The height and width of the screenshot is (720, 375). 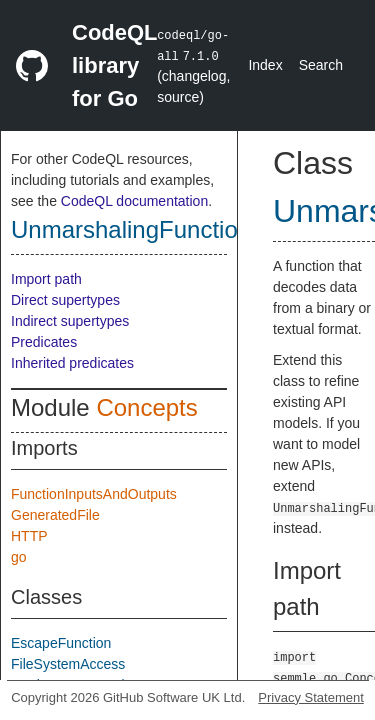 I want to click on Concepts, so click(x=146, y=407).